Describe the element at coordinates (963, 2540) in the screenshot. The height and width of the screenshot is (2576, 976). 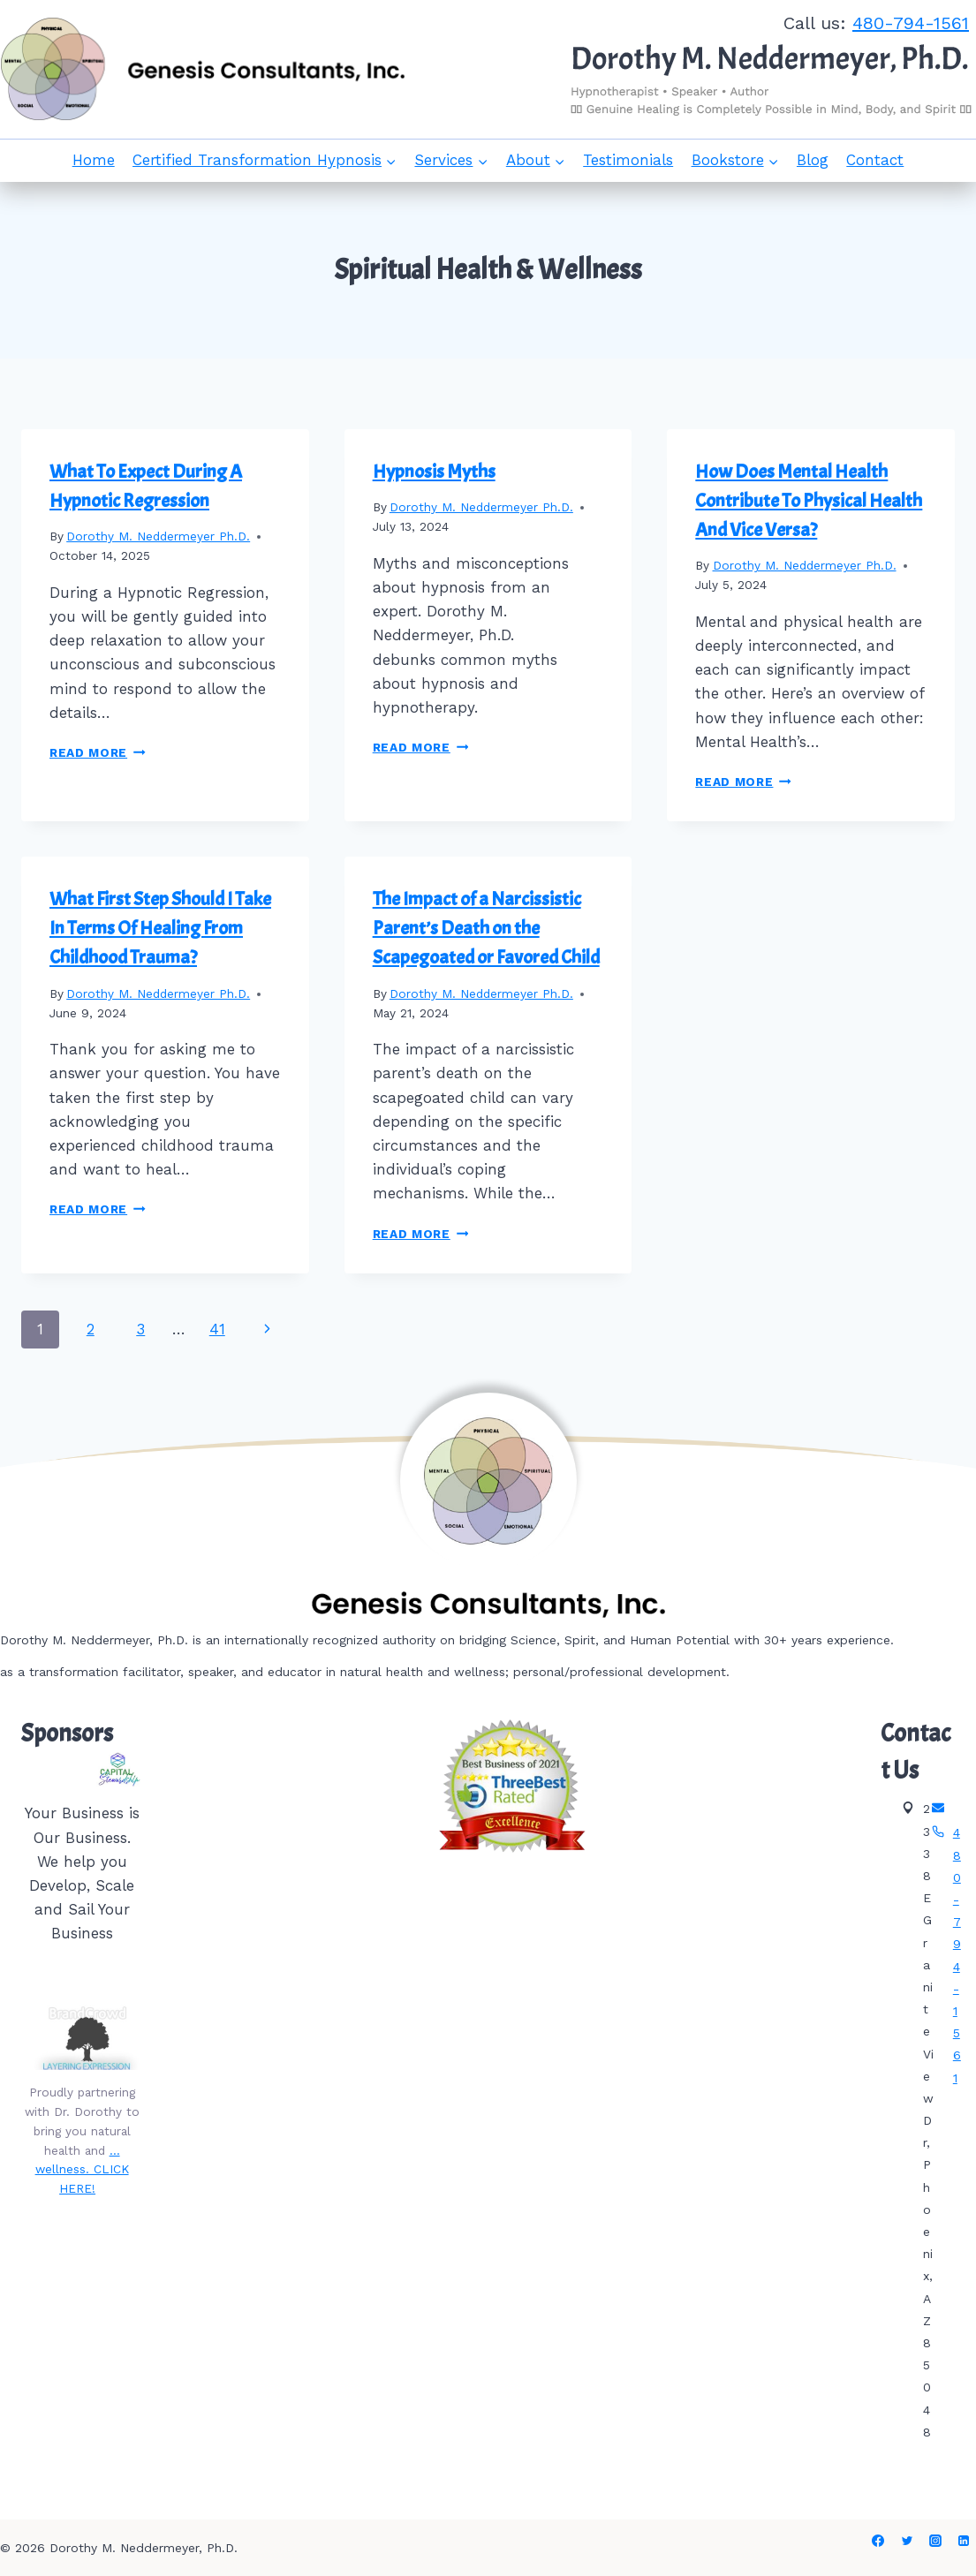
I see `[Linkedin]` at that location.